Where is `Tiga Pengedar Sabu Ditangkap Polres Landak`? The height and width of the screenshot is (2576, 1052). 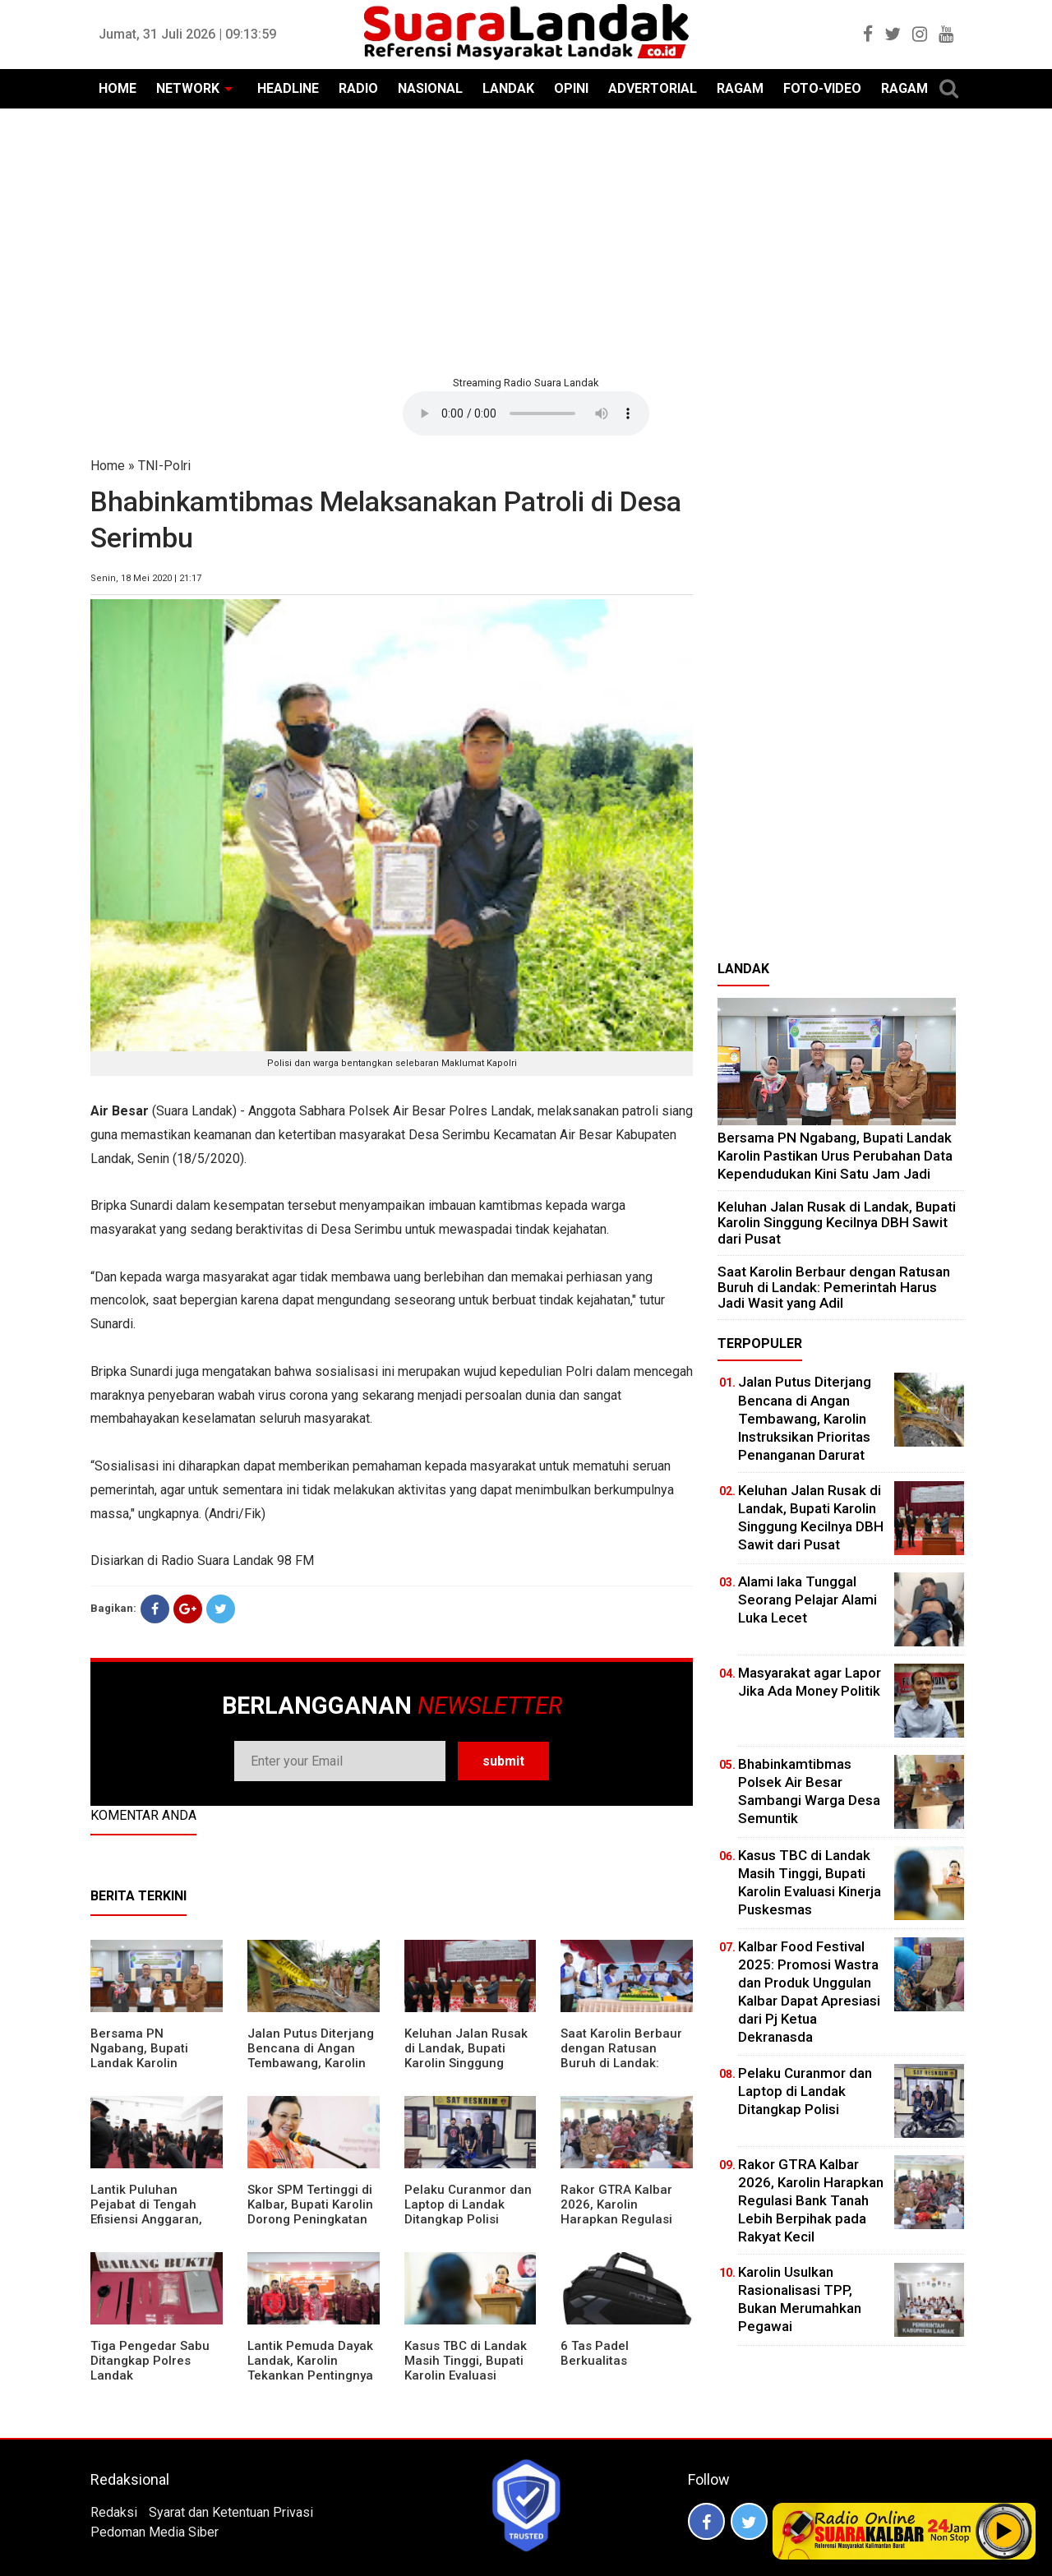 Tiga Pengedar Sabu Ditangkap Polres Landak is located at coordinates (150, 2360).